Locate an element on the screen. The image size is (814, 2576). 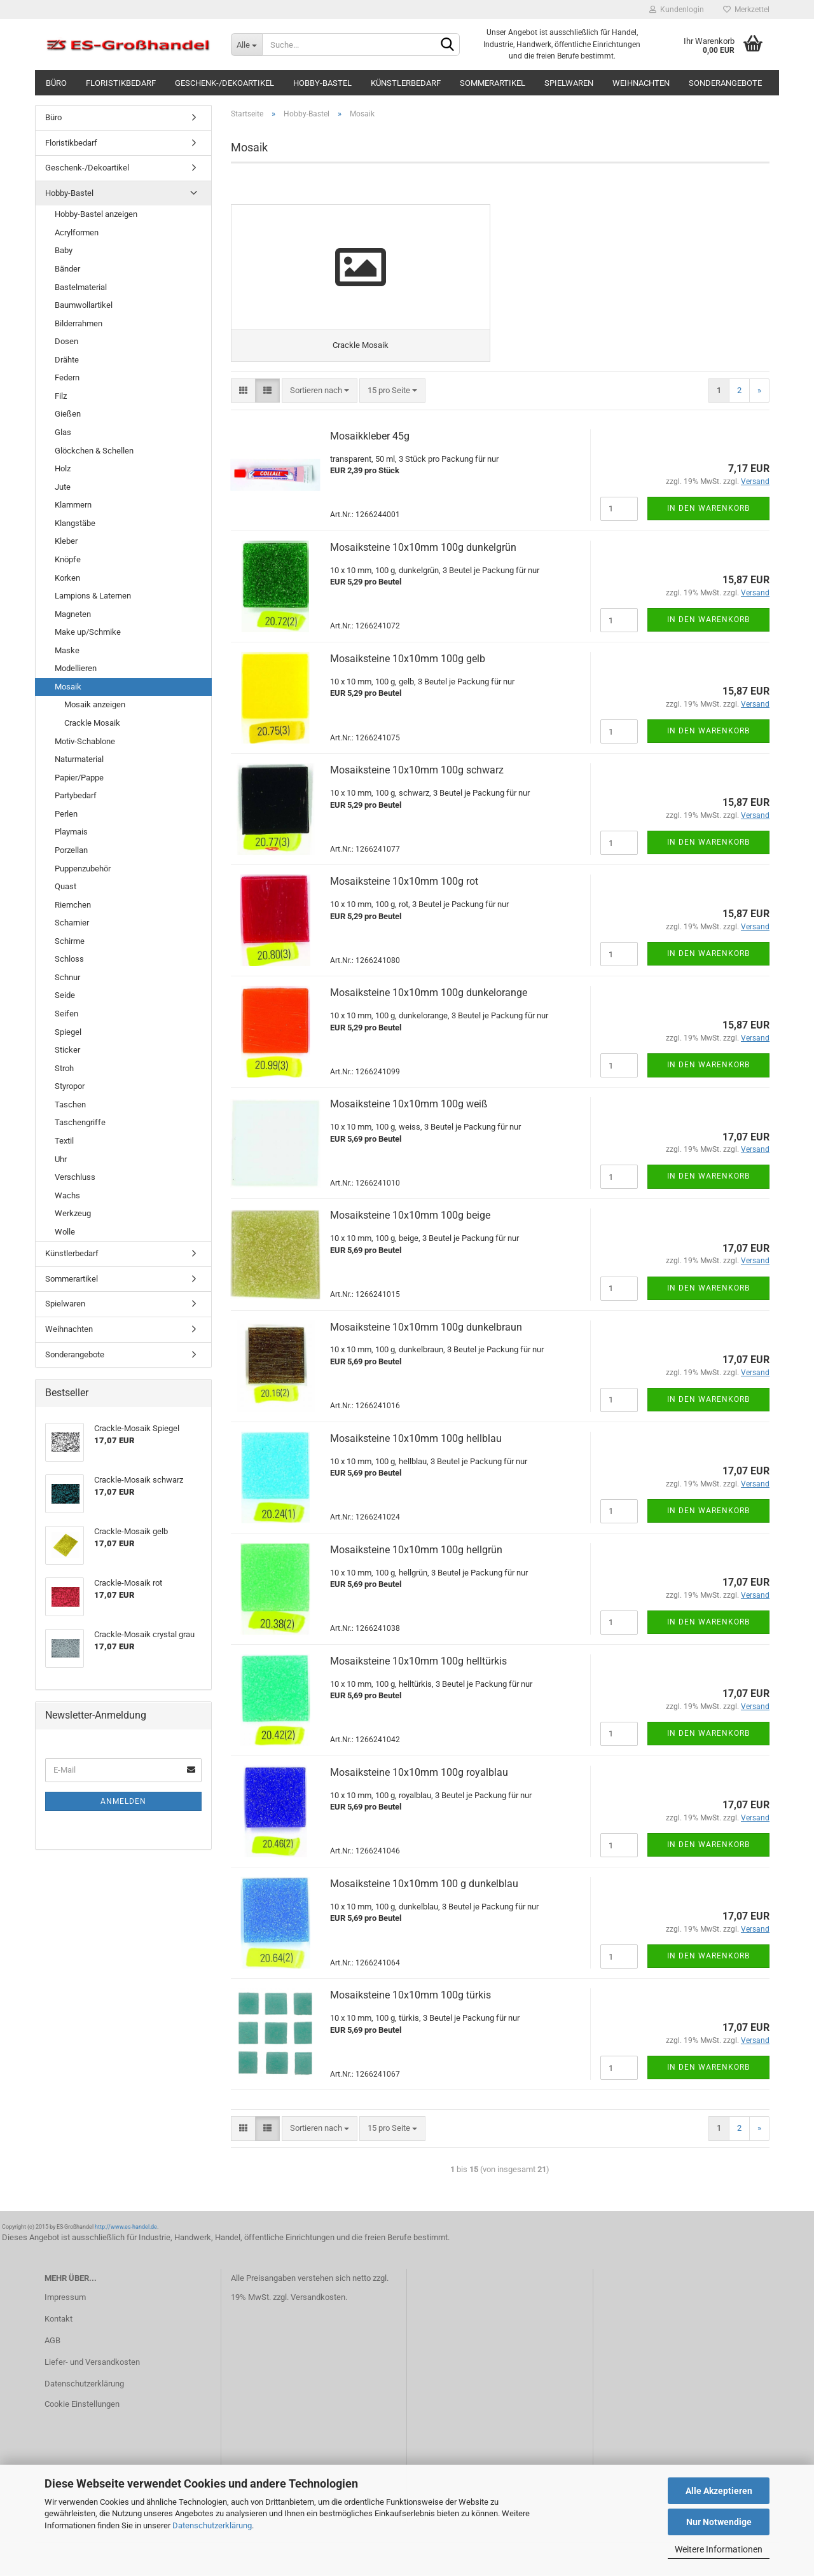
Bänder is located at coordinates (67, 269).